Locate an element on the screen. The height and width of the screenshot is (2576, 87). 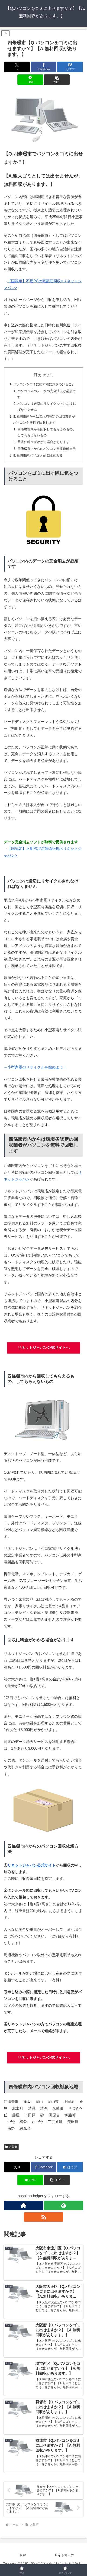
[button] is located at coordinates (57, 79).